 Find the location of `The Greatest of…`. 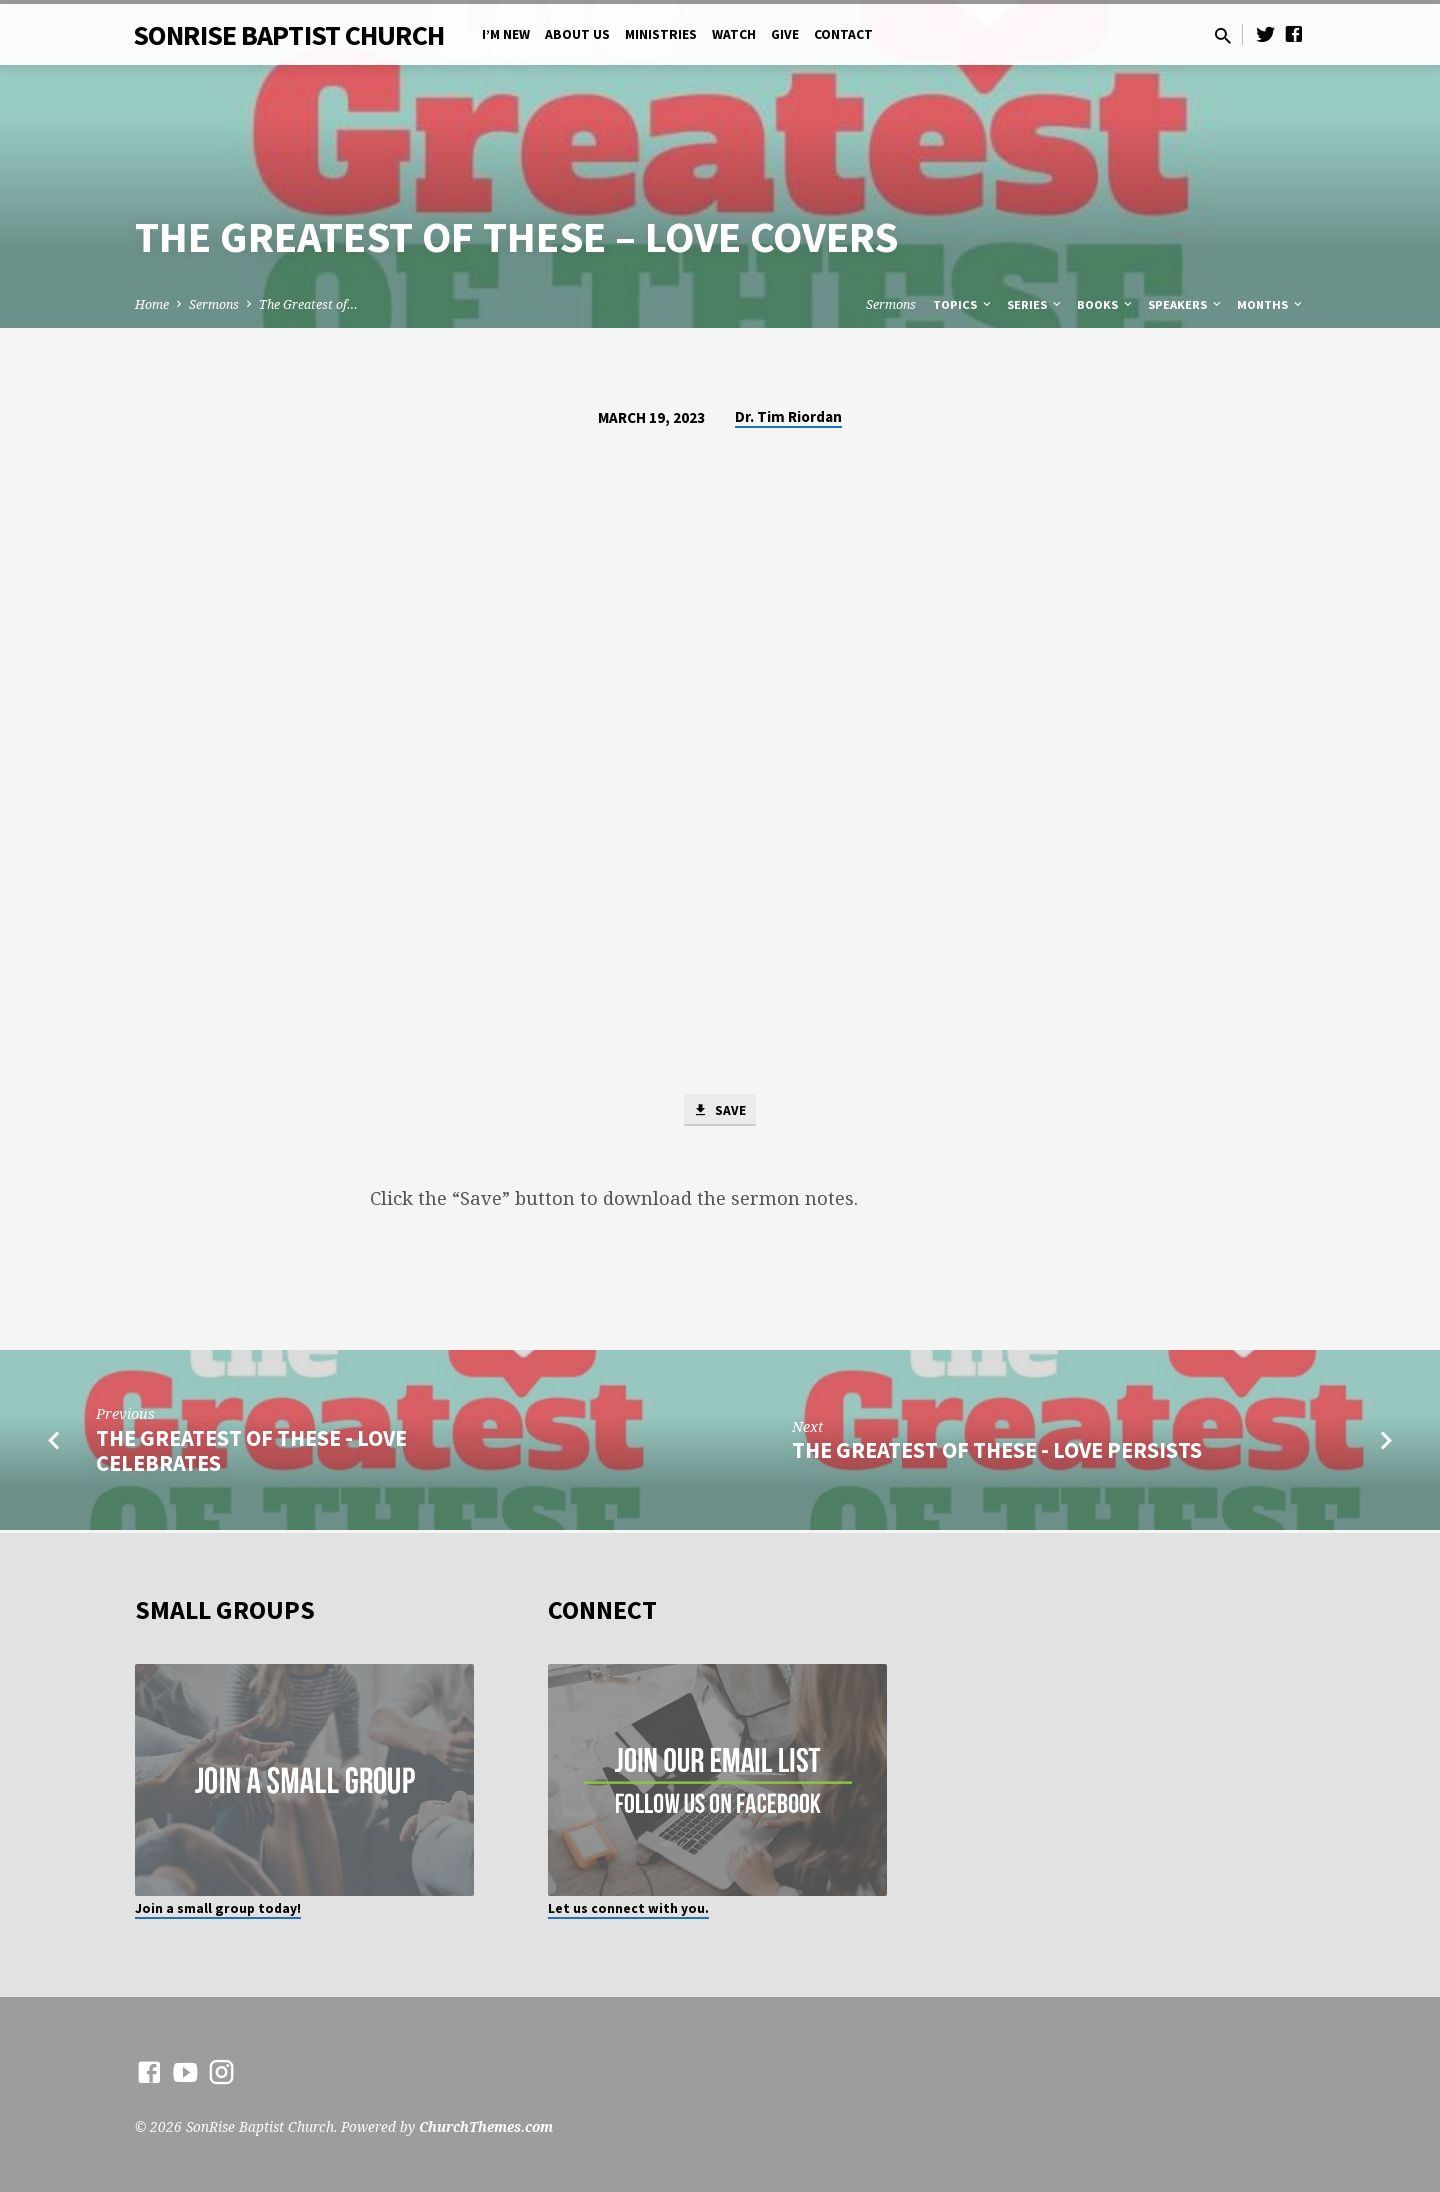

The Greatest of… is located at coordinates (308, 304).